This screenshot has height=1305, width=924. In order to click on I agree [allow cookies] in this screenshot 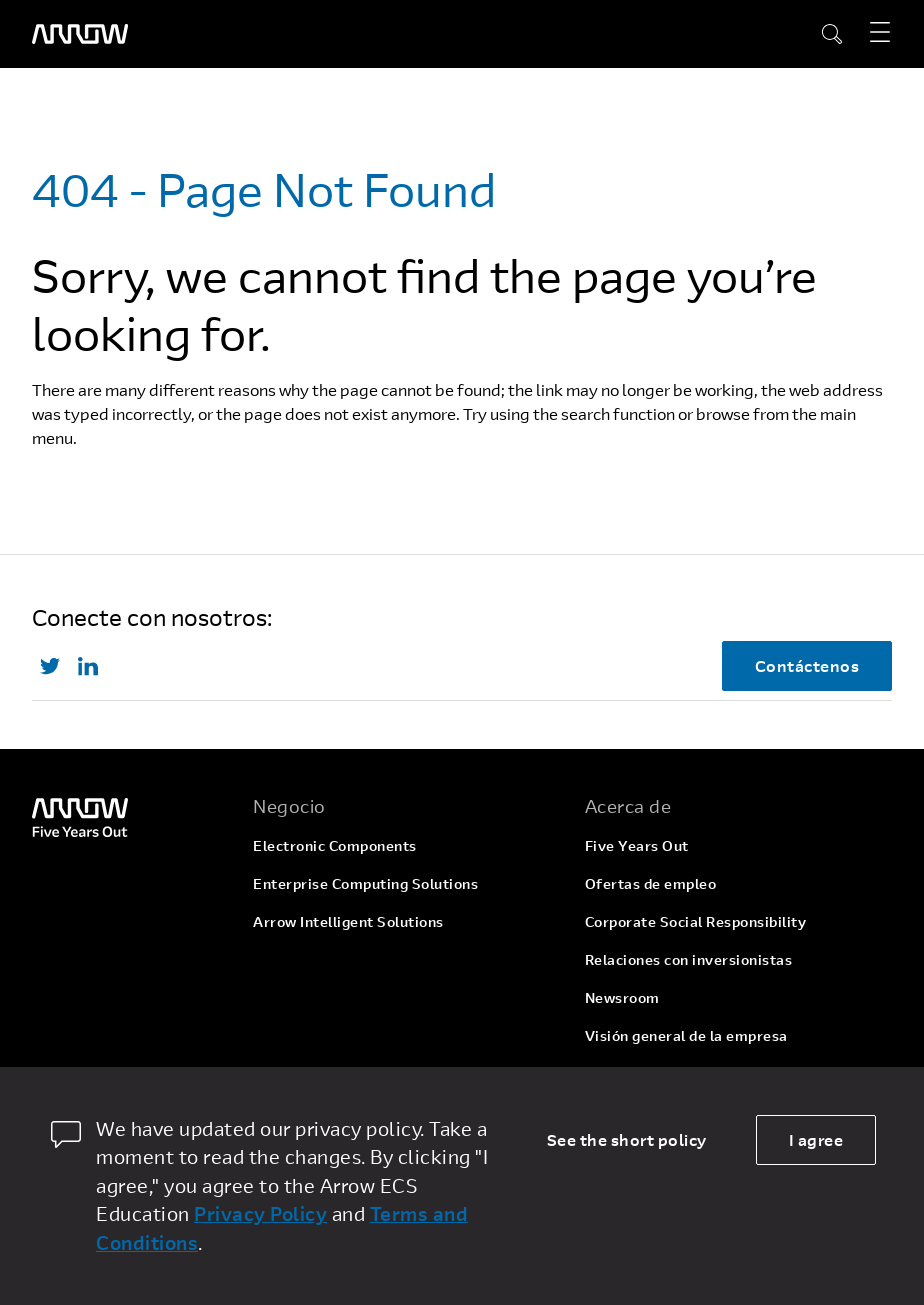, I will do `click(816, 1139)`.